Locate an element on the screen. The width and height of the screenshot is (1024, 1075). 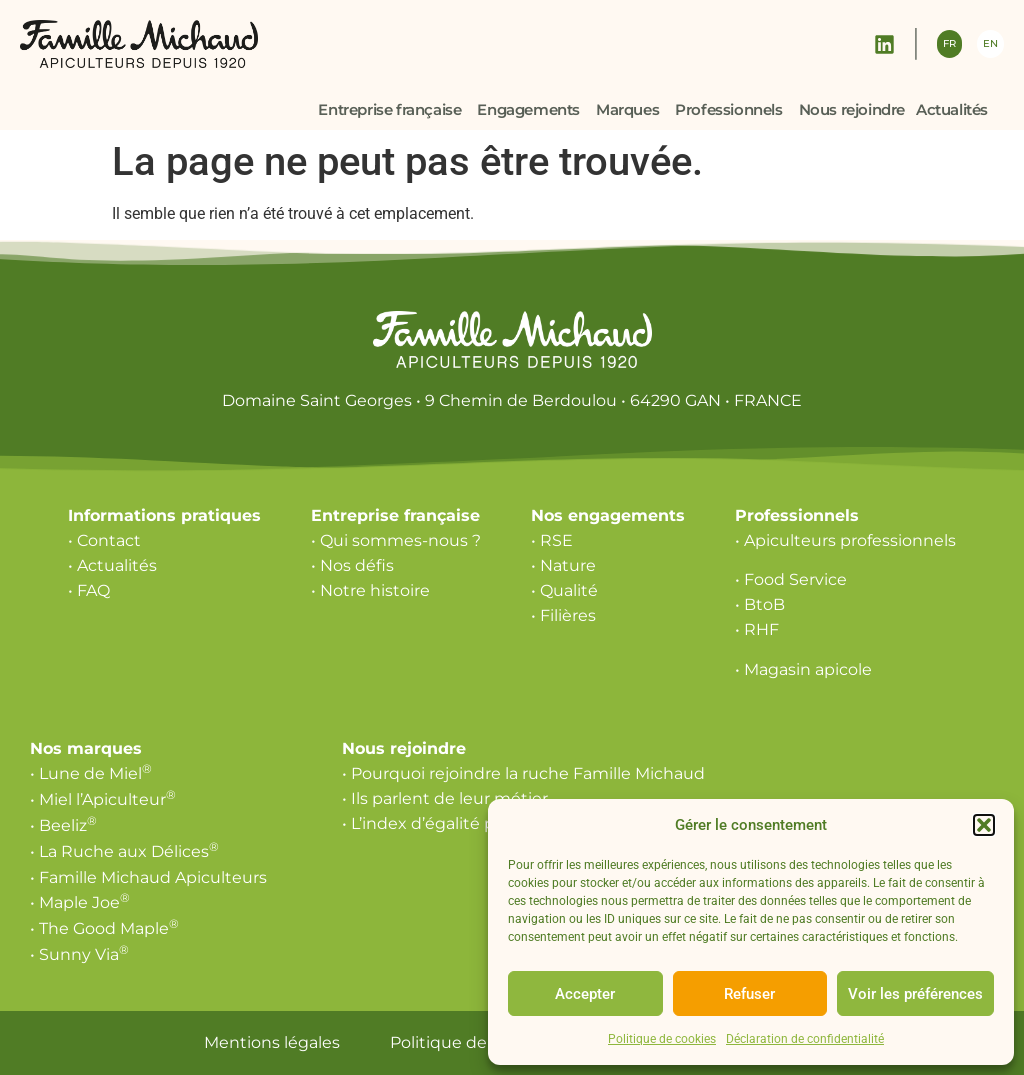
Voir les préférences is located at coordinates (915, 994).